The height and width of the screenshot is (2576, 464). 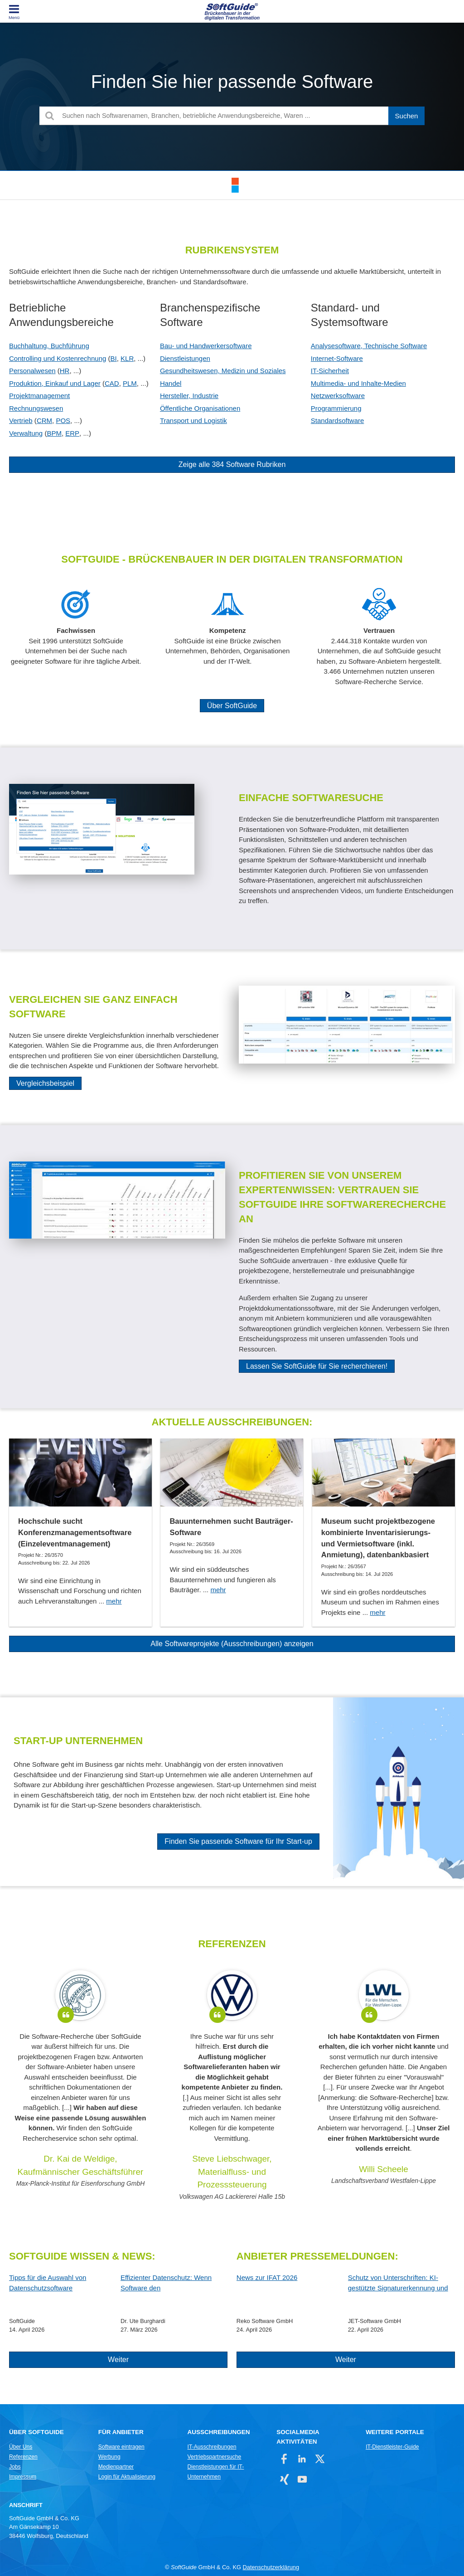 I want to click on BI, so click(x=114, y=358).